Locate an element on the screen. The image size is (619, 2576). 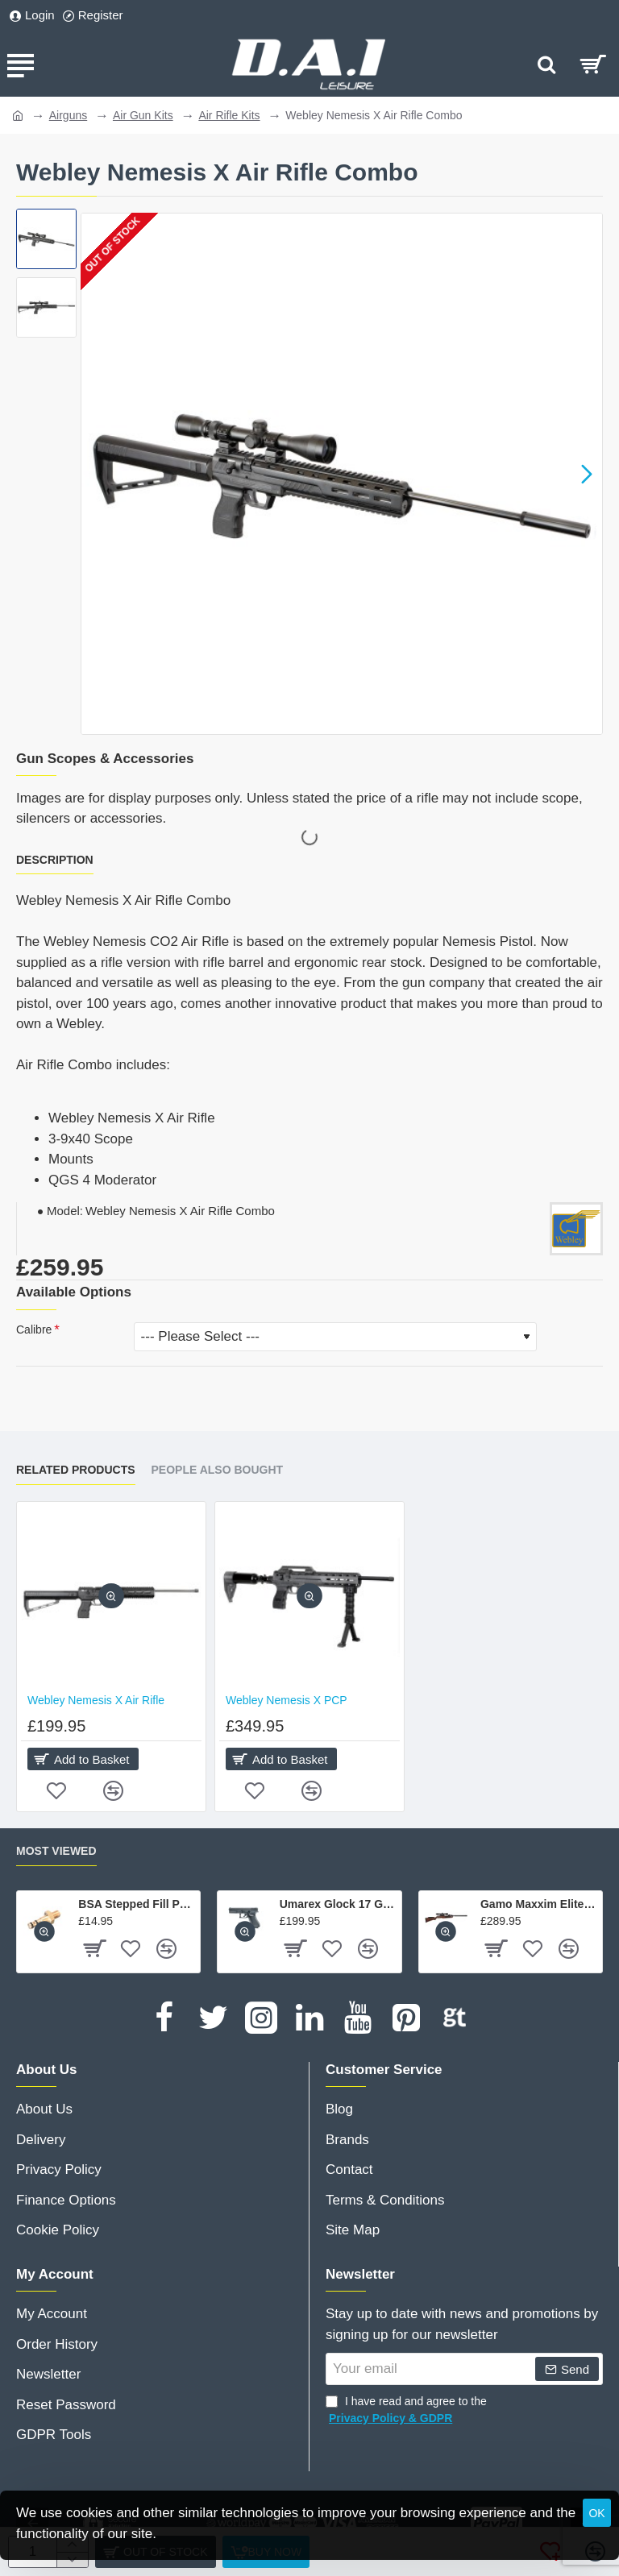
Most Viewed is located at coordinates (56, 1850).